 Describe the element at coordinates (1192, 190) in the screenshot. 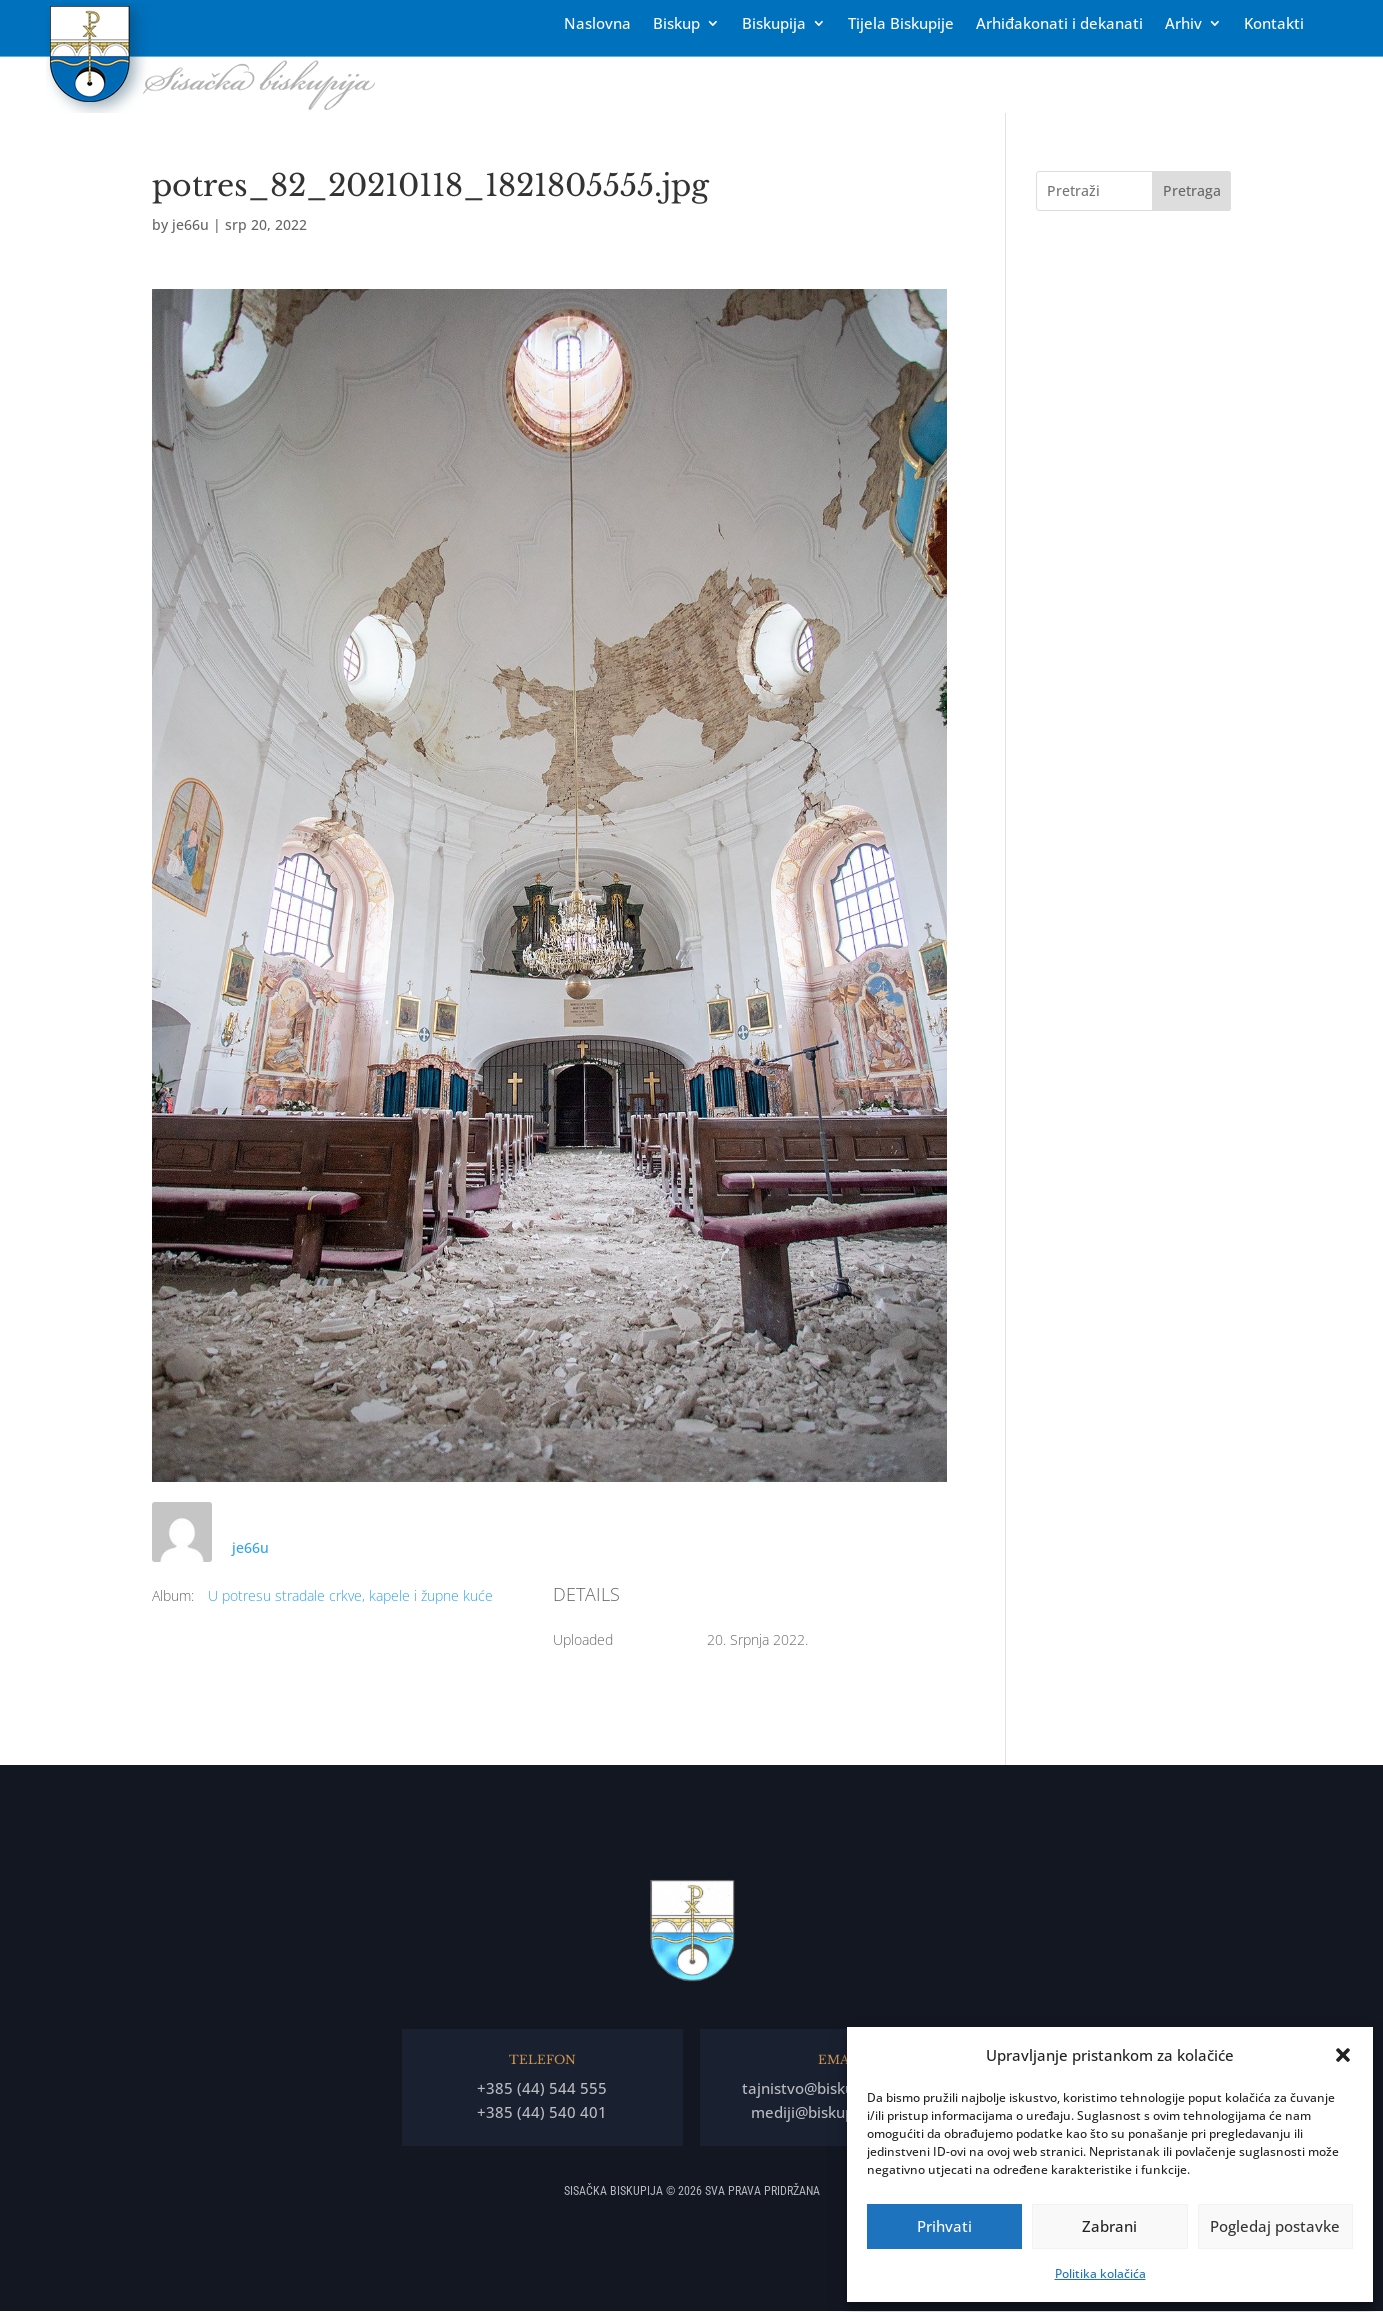

I see `Pretraga` at that location.